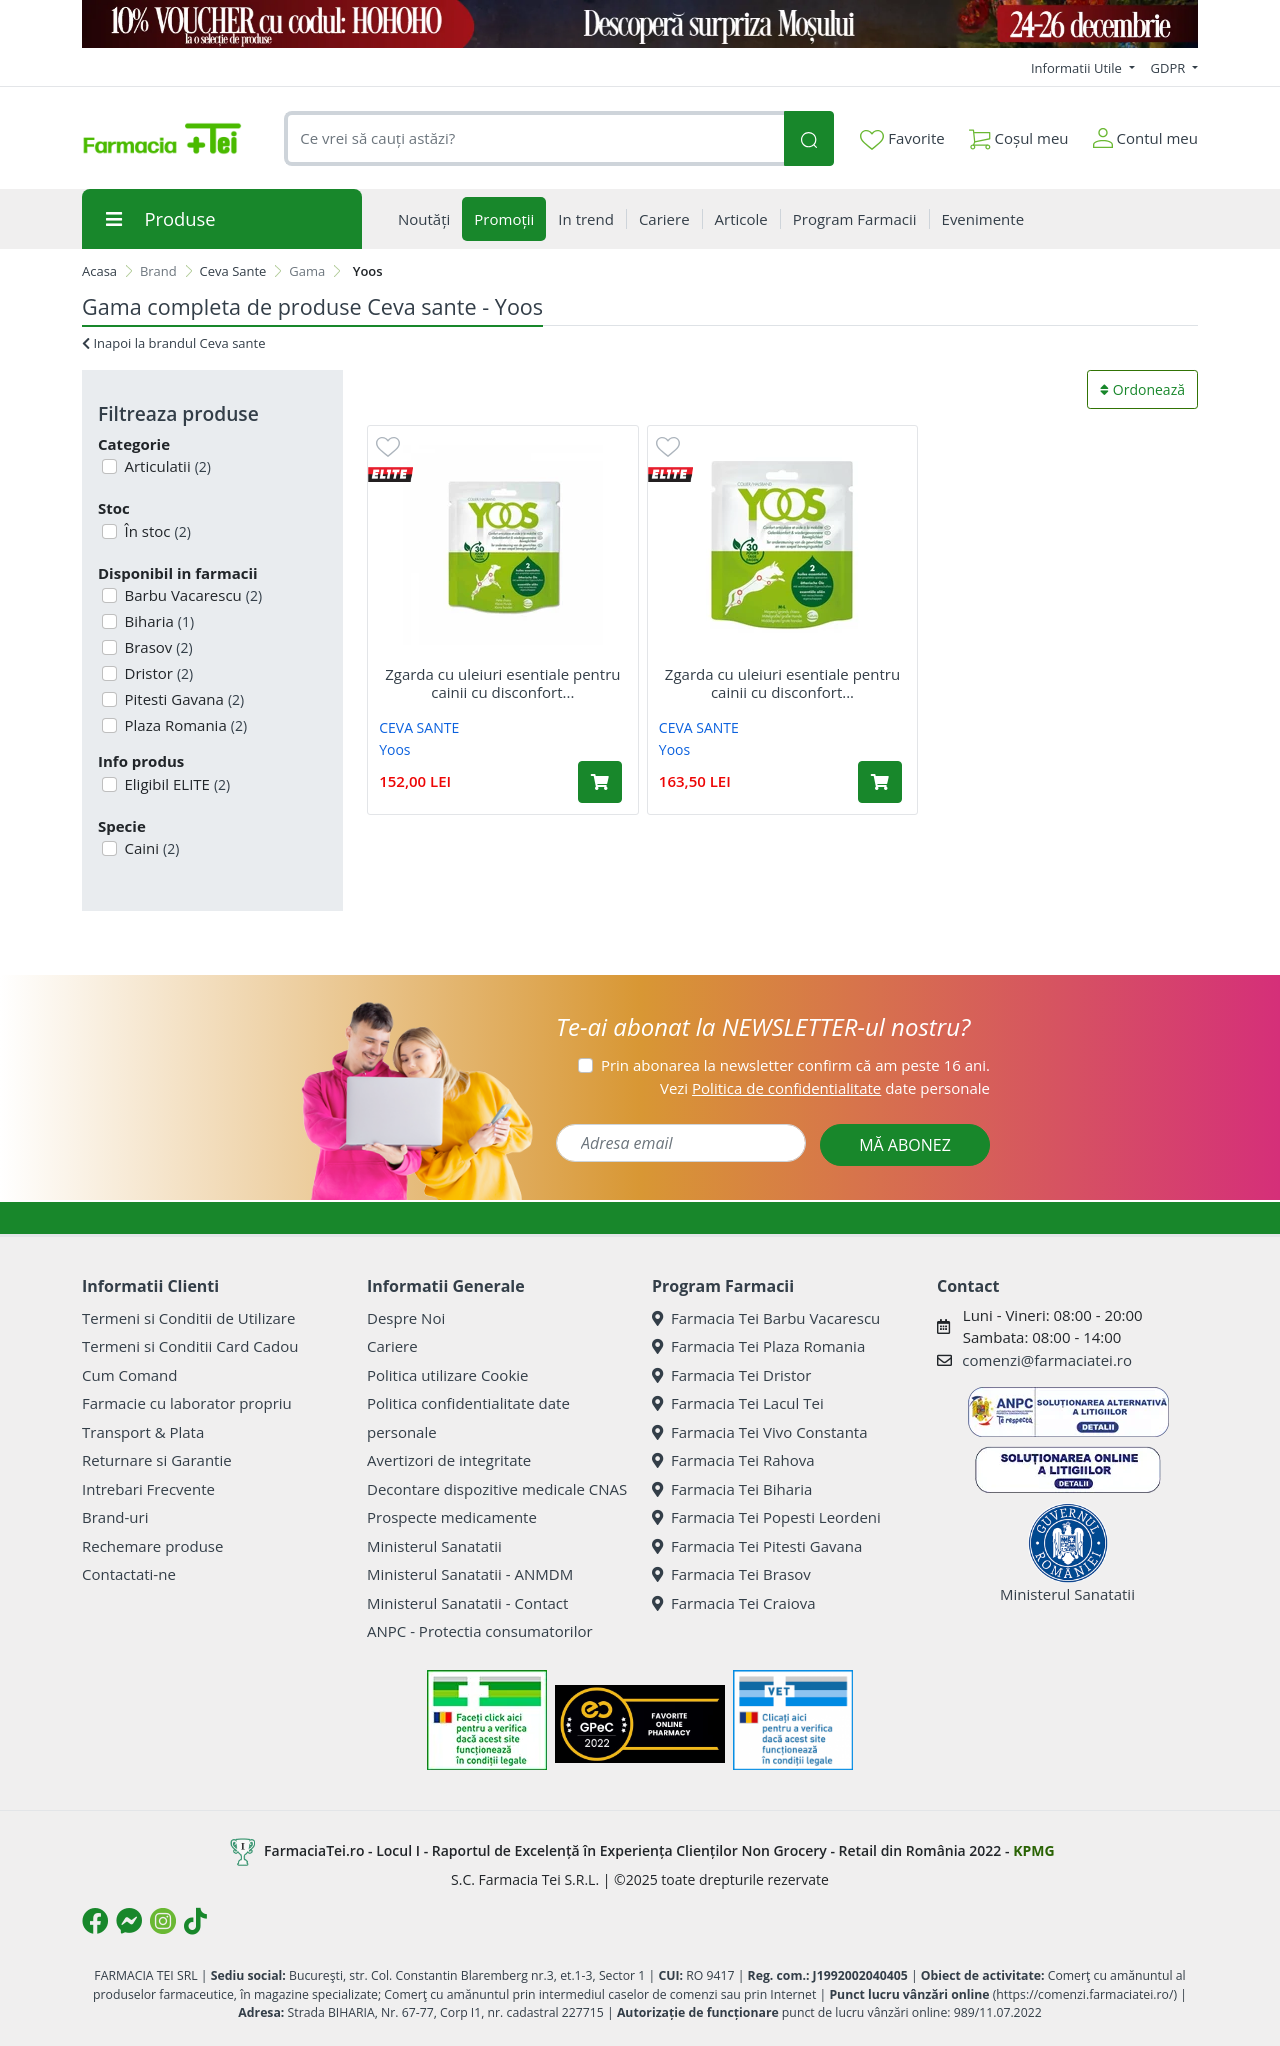  What do you see at coordinates (434, 1546) in the screenshot?
I see `Ministerul Sanatatii` at bounding box center [434, 1546].